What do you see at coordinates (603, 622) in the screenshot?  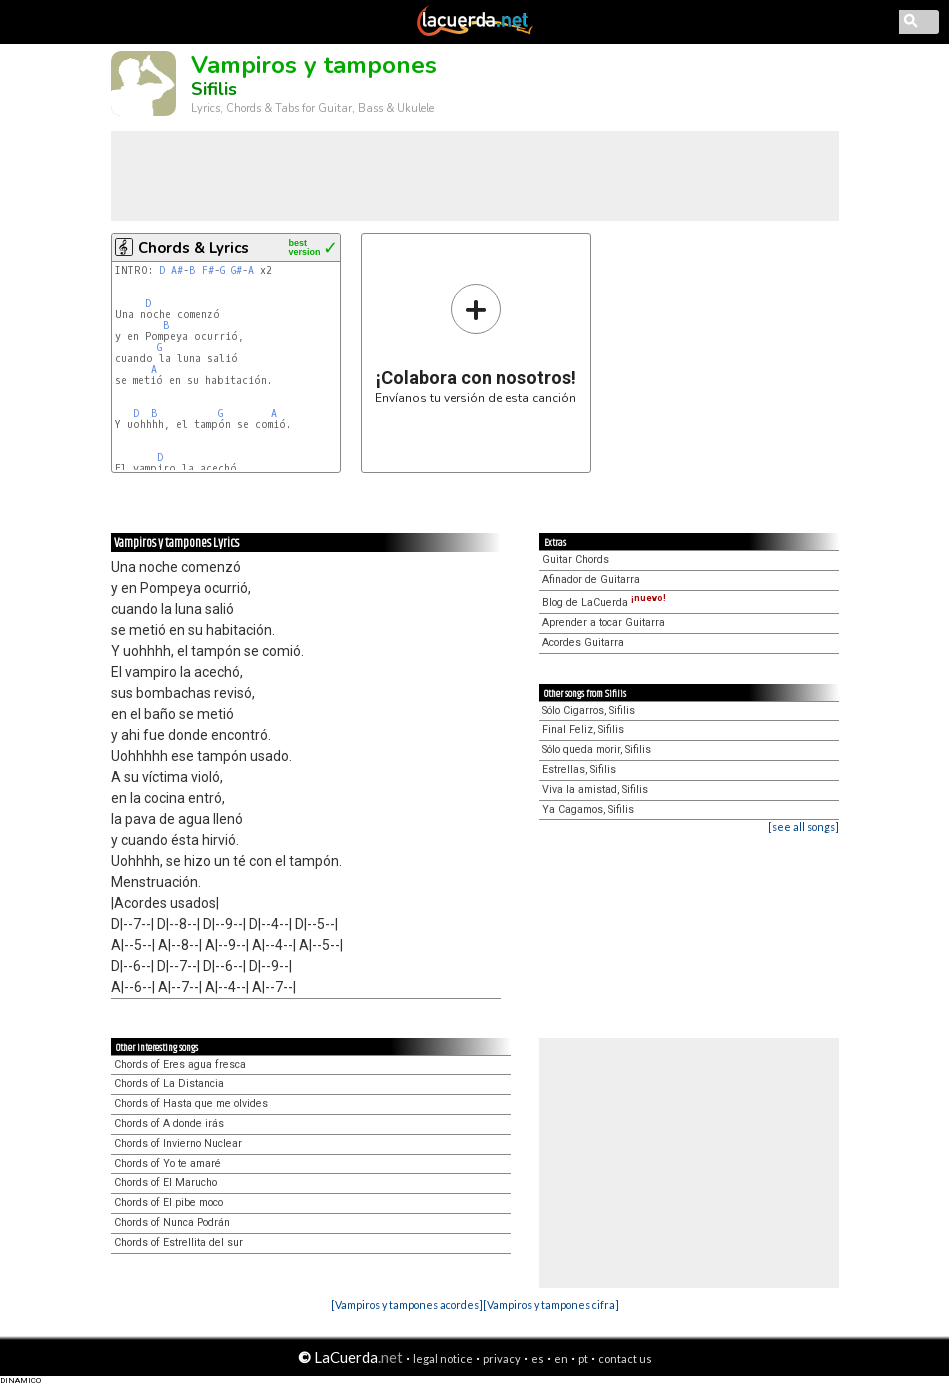 I see `Aprender a tocar Guitarra` at bounding box center [603, 622].